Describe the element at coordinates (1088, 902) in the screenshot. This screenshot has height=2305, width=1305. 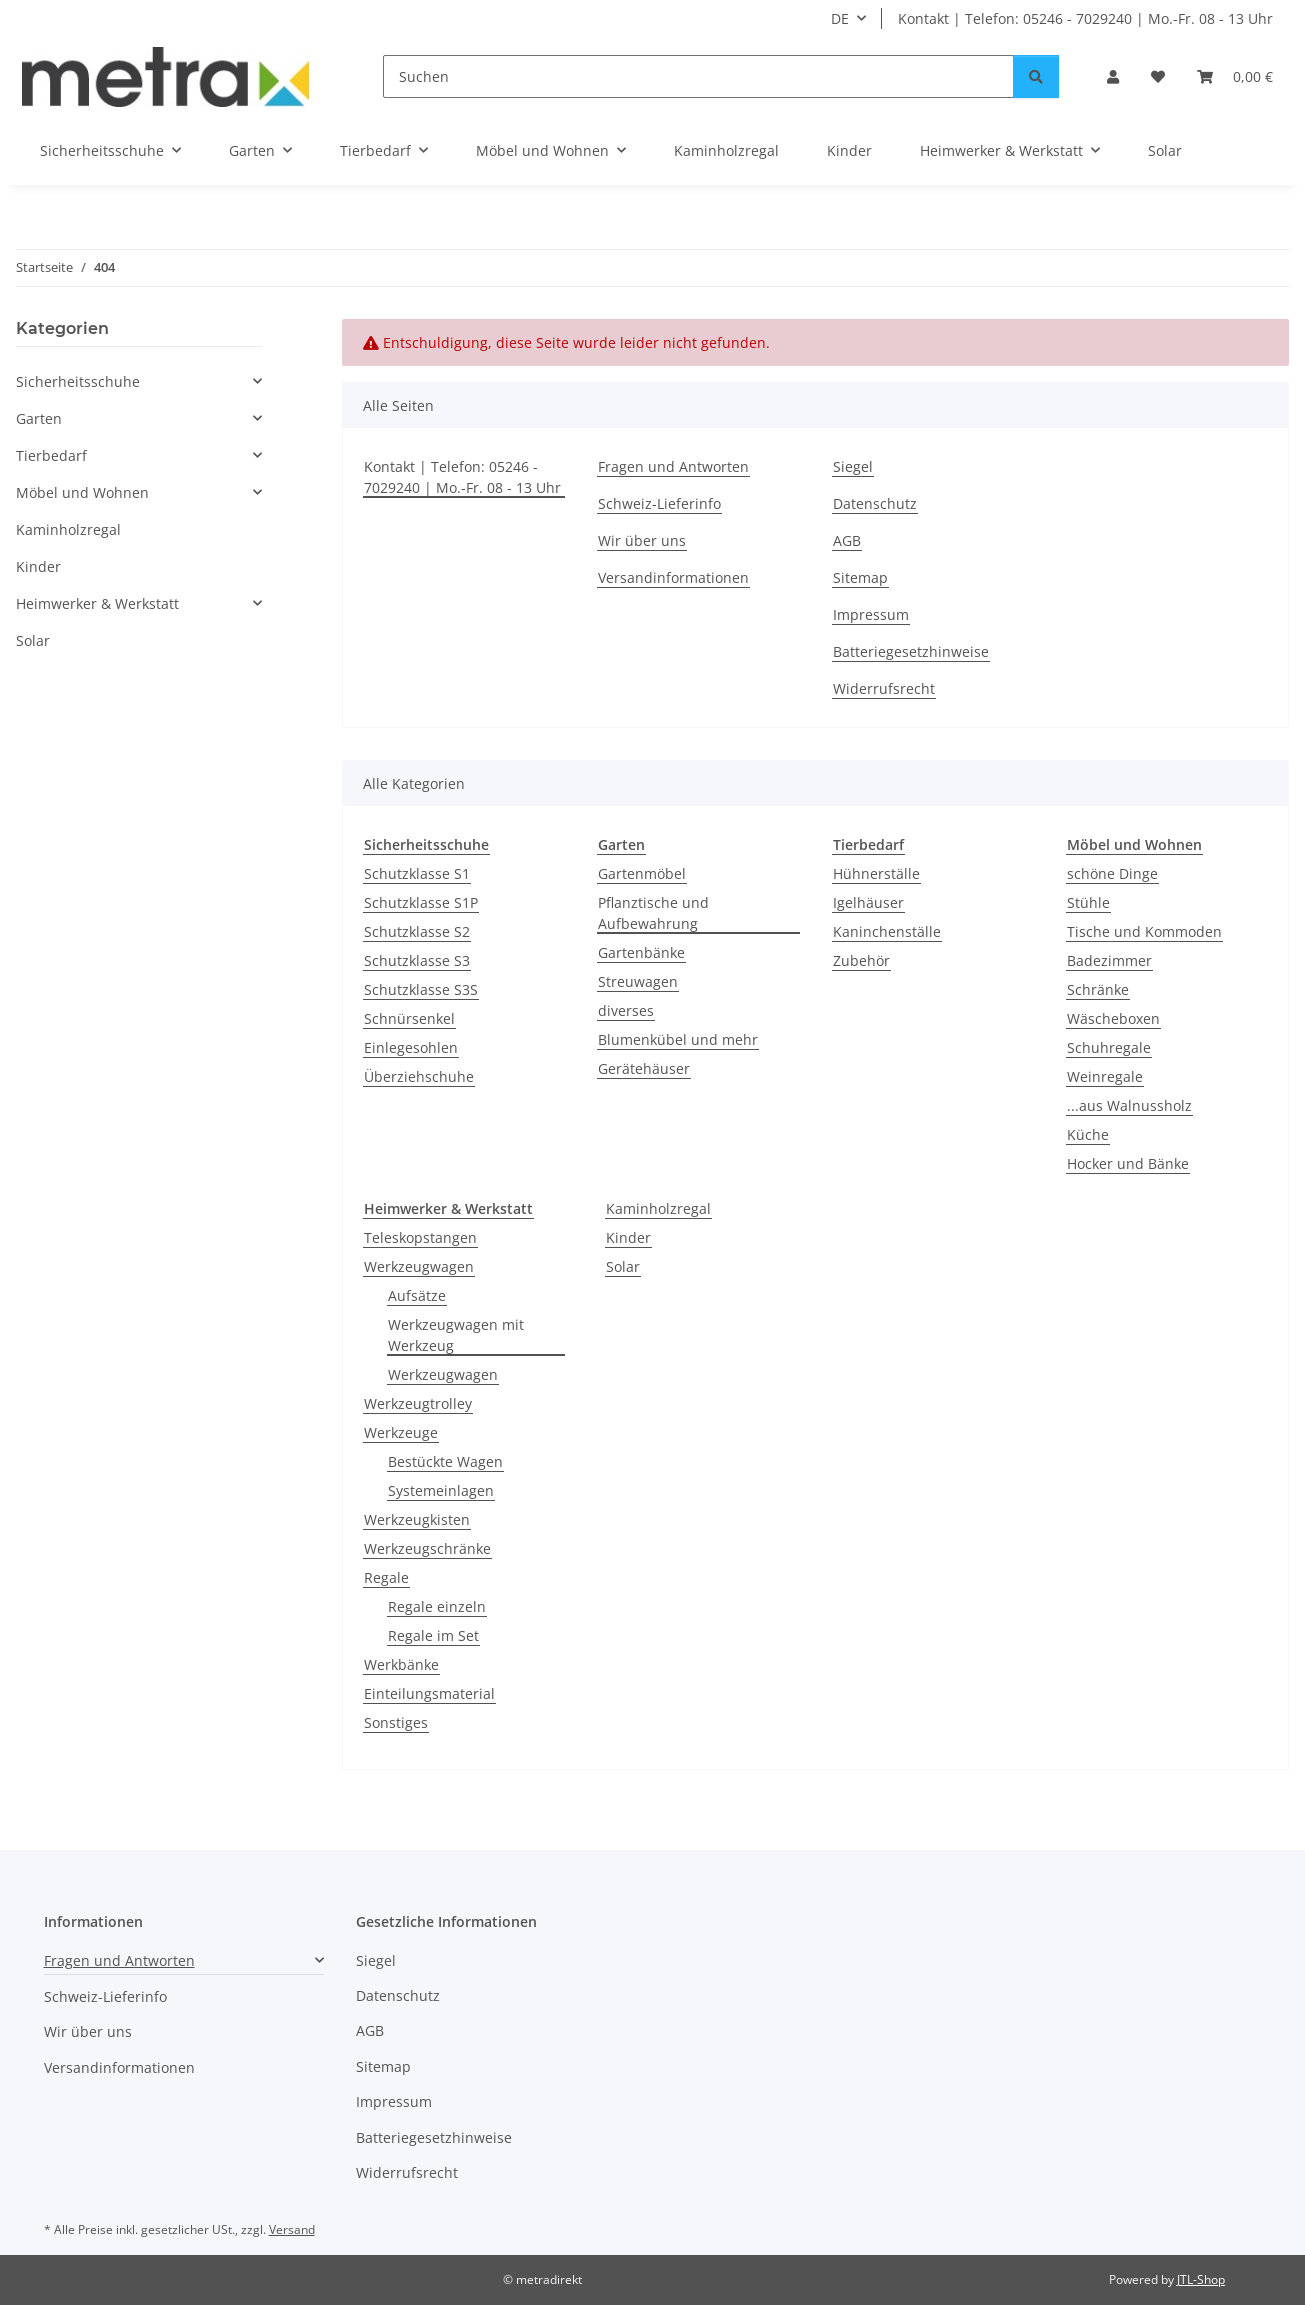
I see `Stühle` at that location.